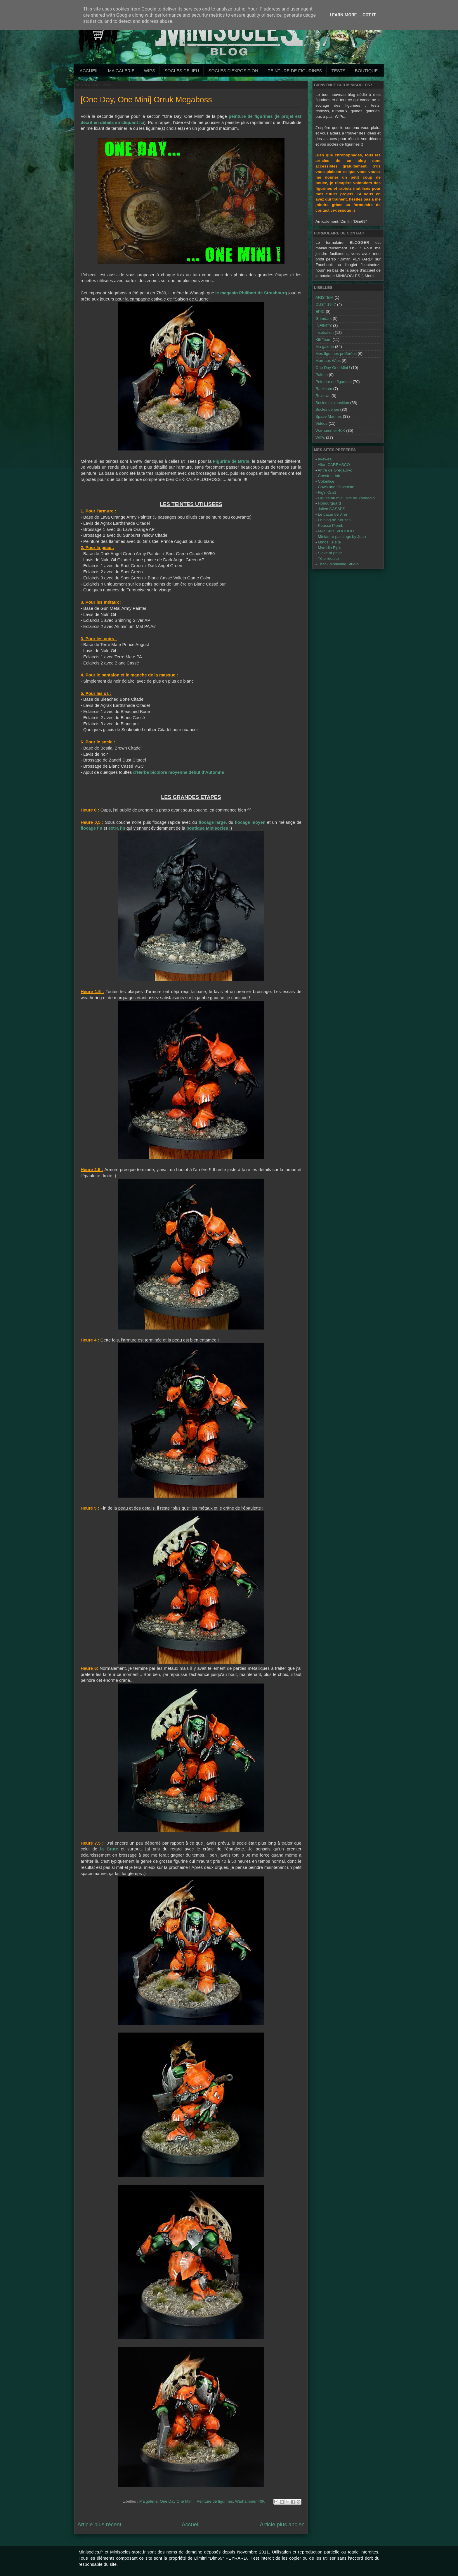  What do you see at coordinates (177, 2501) in the screenshot?
I see `One Day One Mini !` at bounding box center [177, 2501].